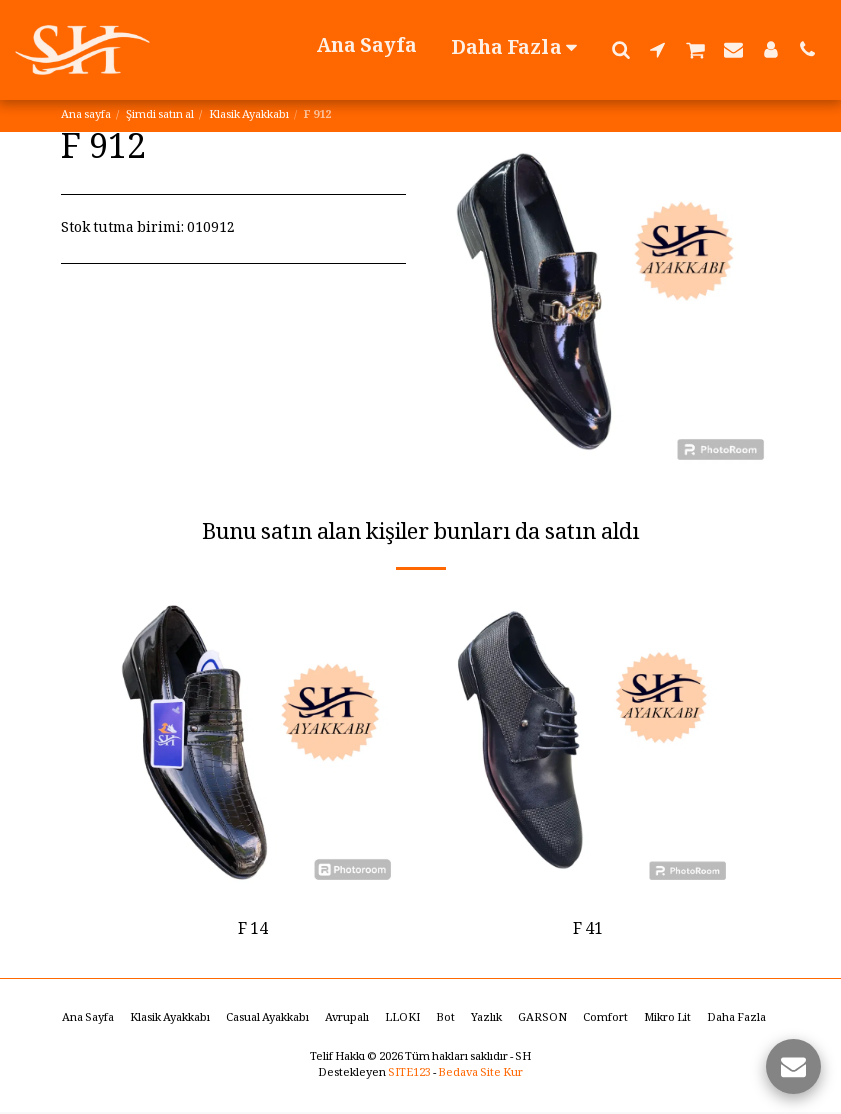 This screenshot has width=841, height=1114. What do you see at coordinates (620, 49) in the screenshot?
I see `[button]` at bounding box center [620, 49].